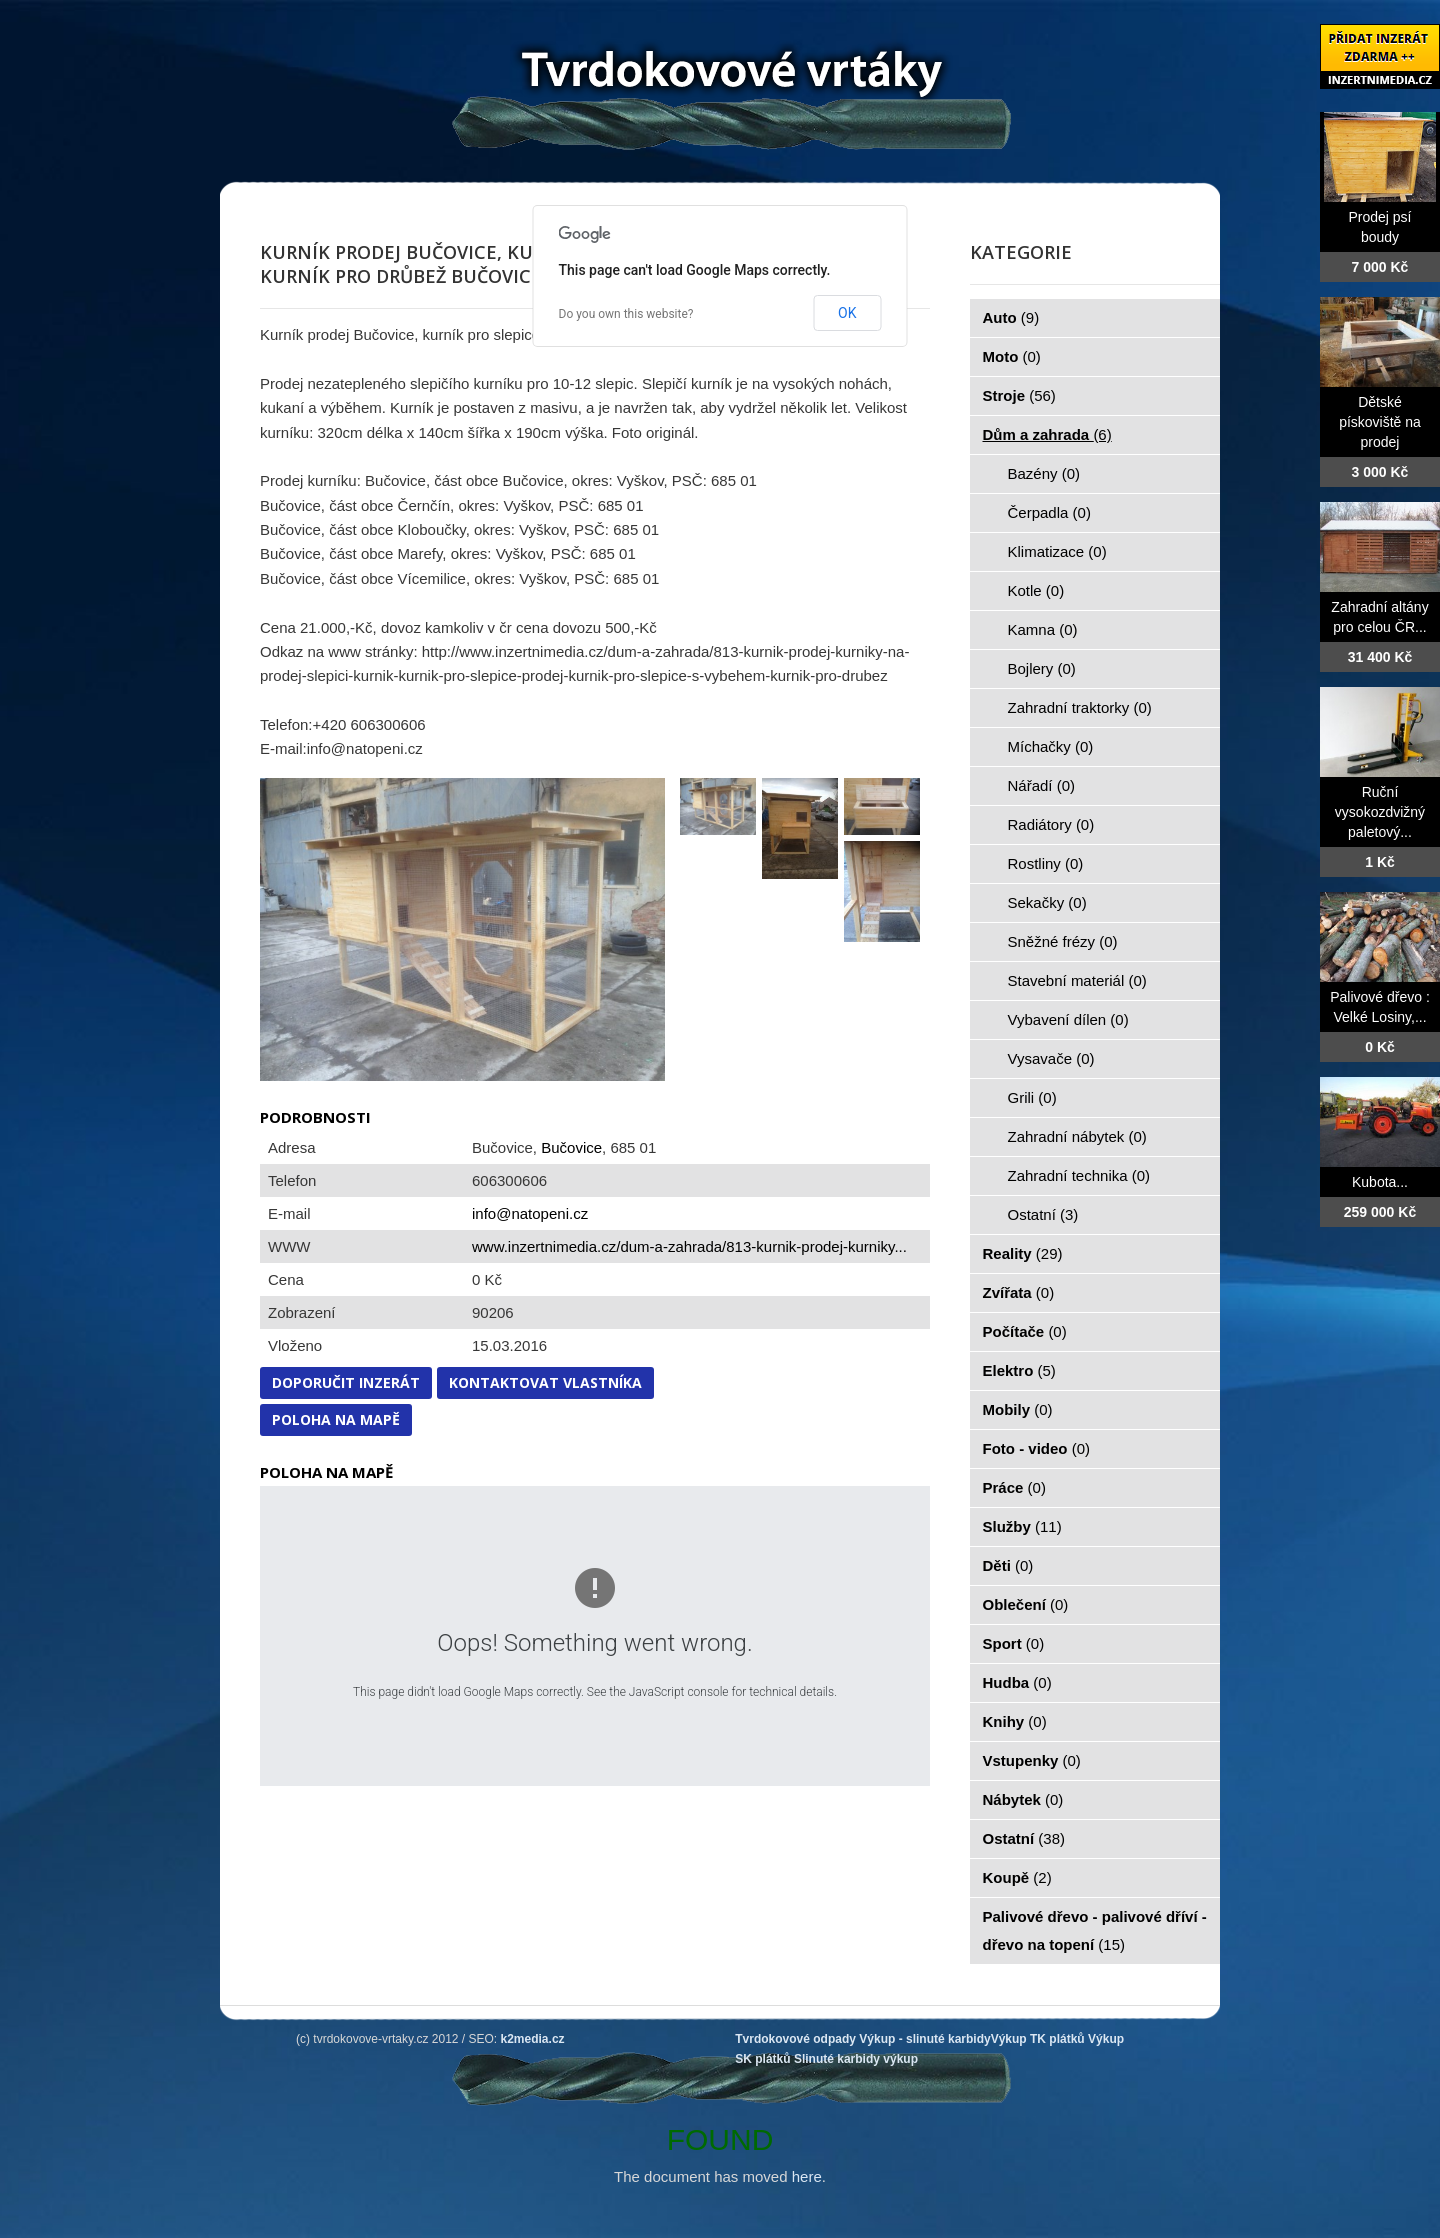 The height and width of the screenshot is (2238, 1440). I want to click on Klimatizace, so click(1057, 551).